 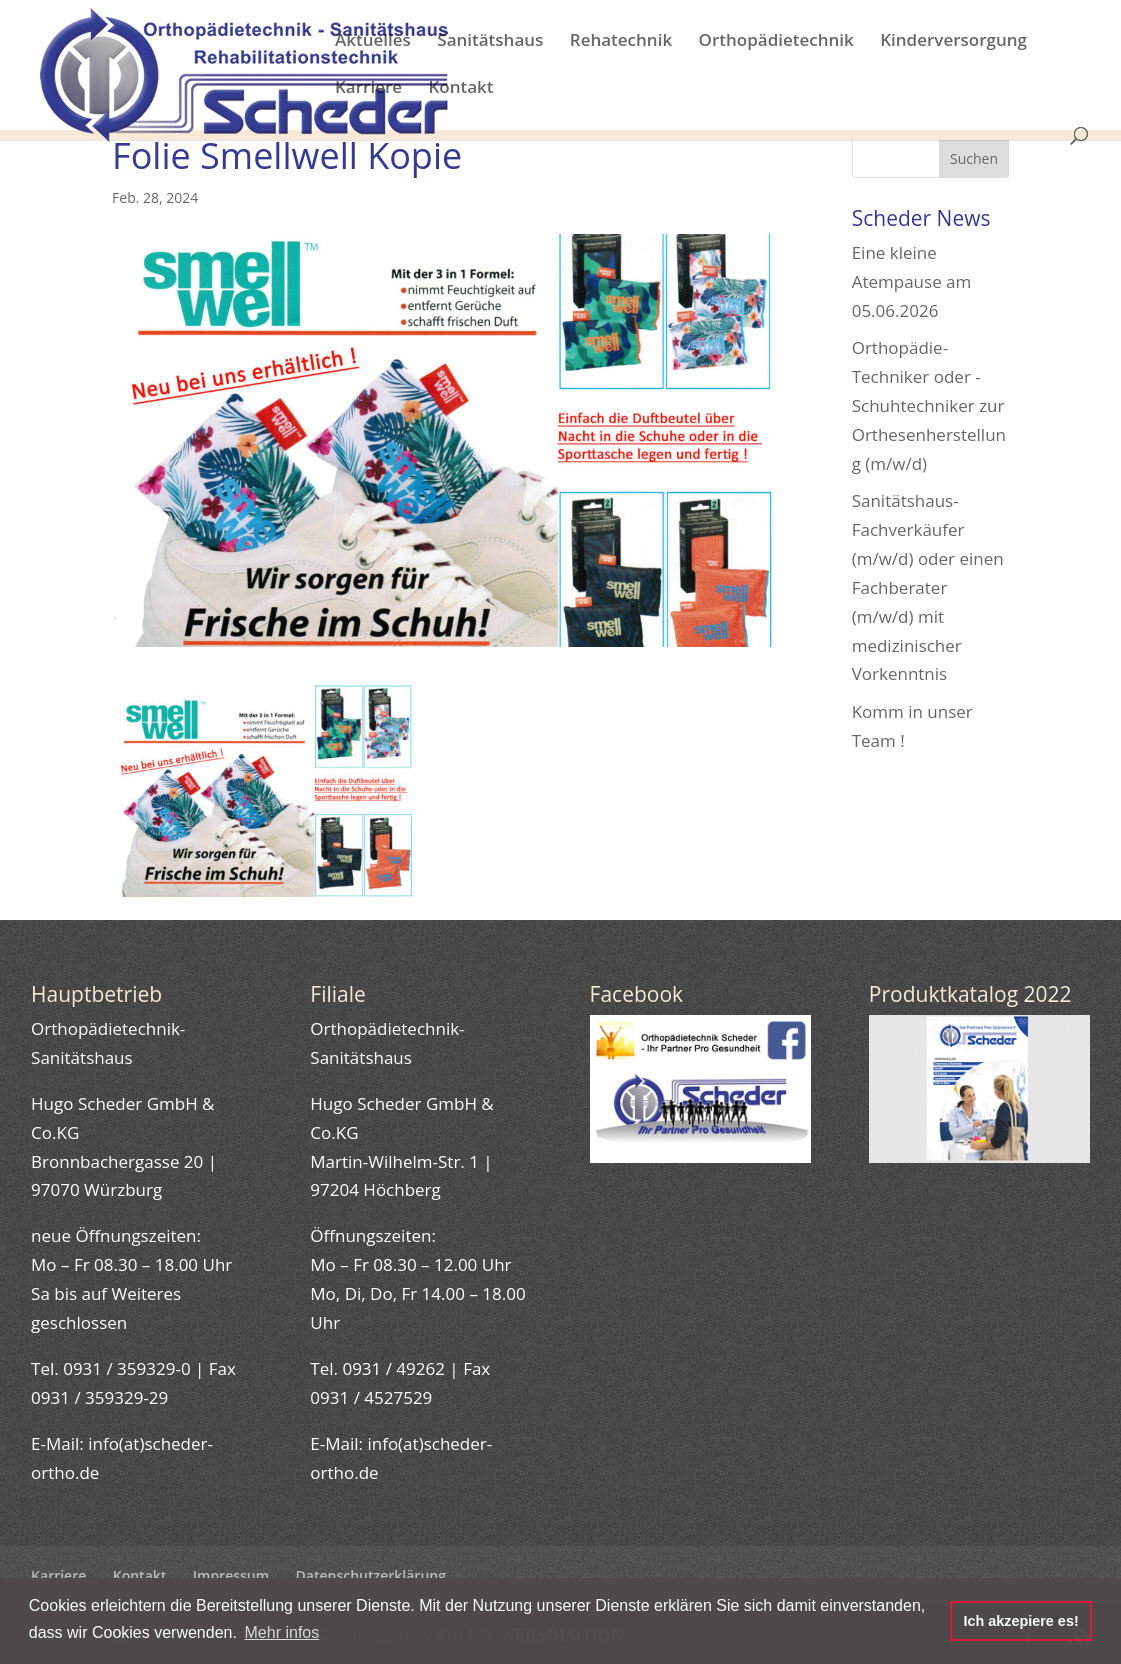 What do you see at coordinates (929, 405) in the screenshot?
I see `Orthopädie-Techniker oder -Schuhtechniker zur Orthesenherstellung (m/w/d)` at bounding box center [929, 405].